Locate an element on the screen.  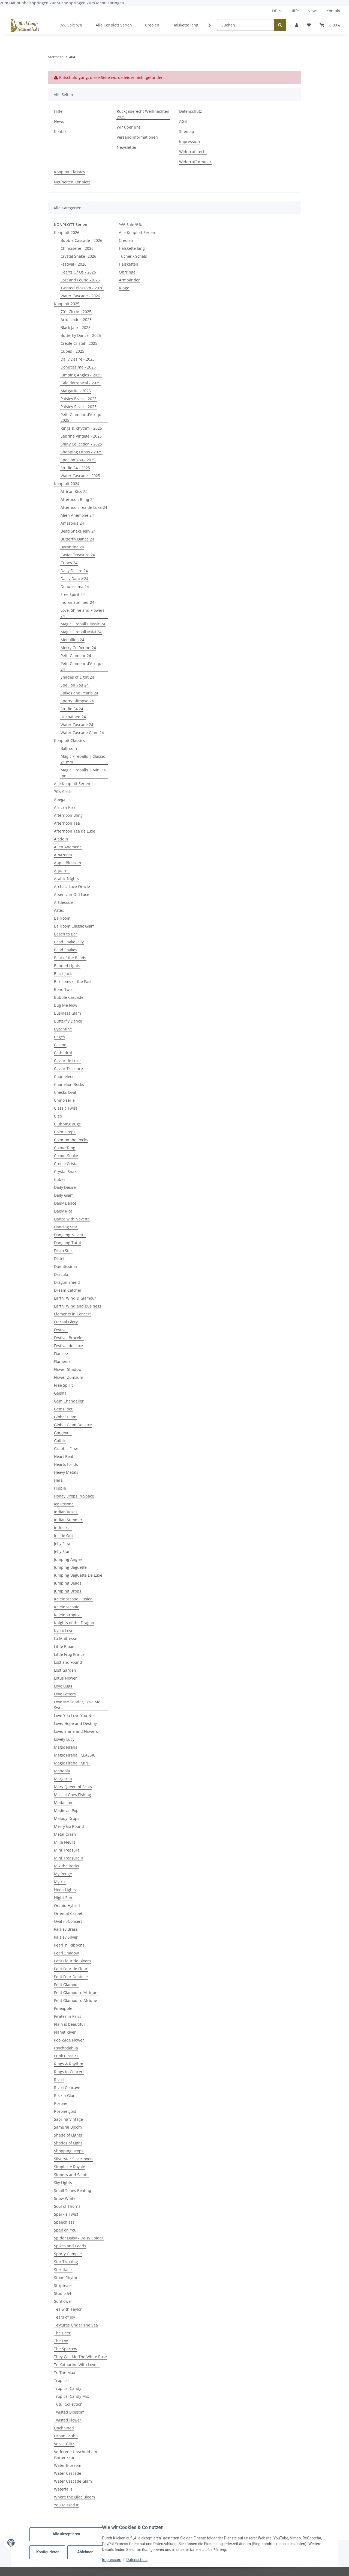
Small Tones Beating is located at coordinates (72, 2190).